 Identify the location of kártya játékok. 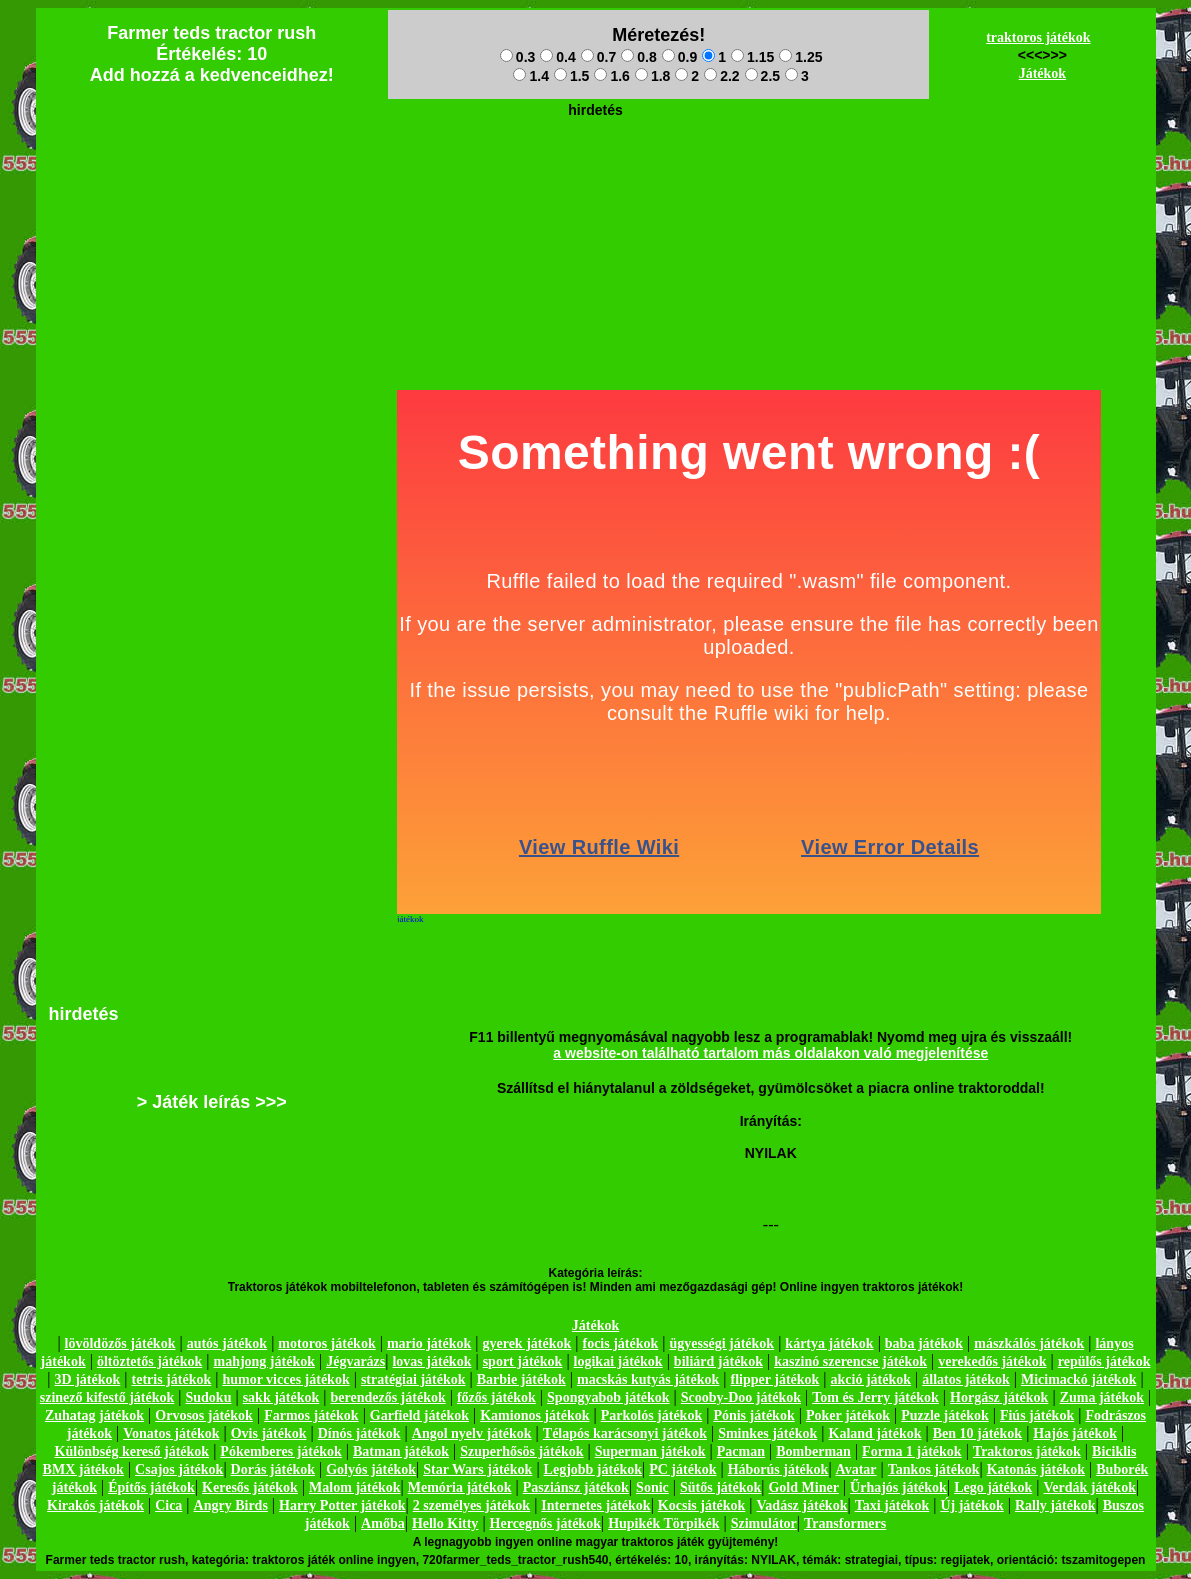
(829, 1343).